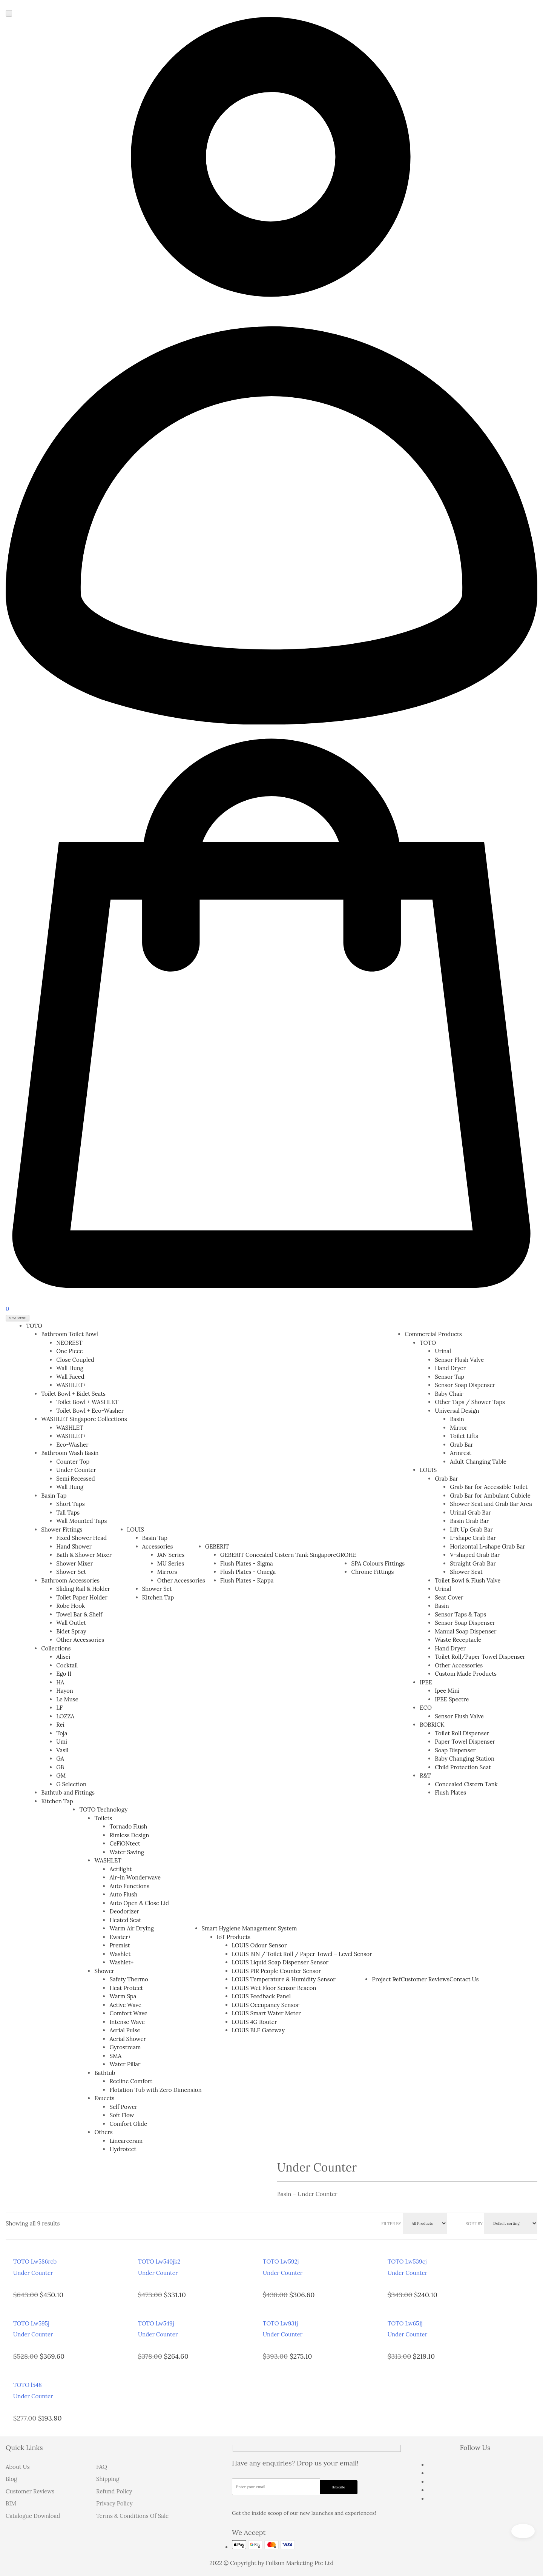 This screenshot has width=543, height=2576. Describe the element at coordinates (57, 1801) in the screenshot. I see `Kitchen Tap` at that location.